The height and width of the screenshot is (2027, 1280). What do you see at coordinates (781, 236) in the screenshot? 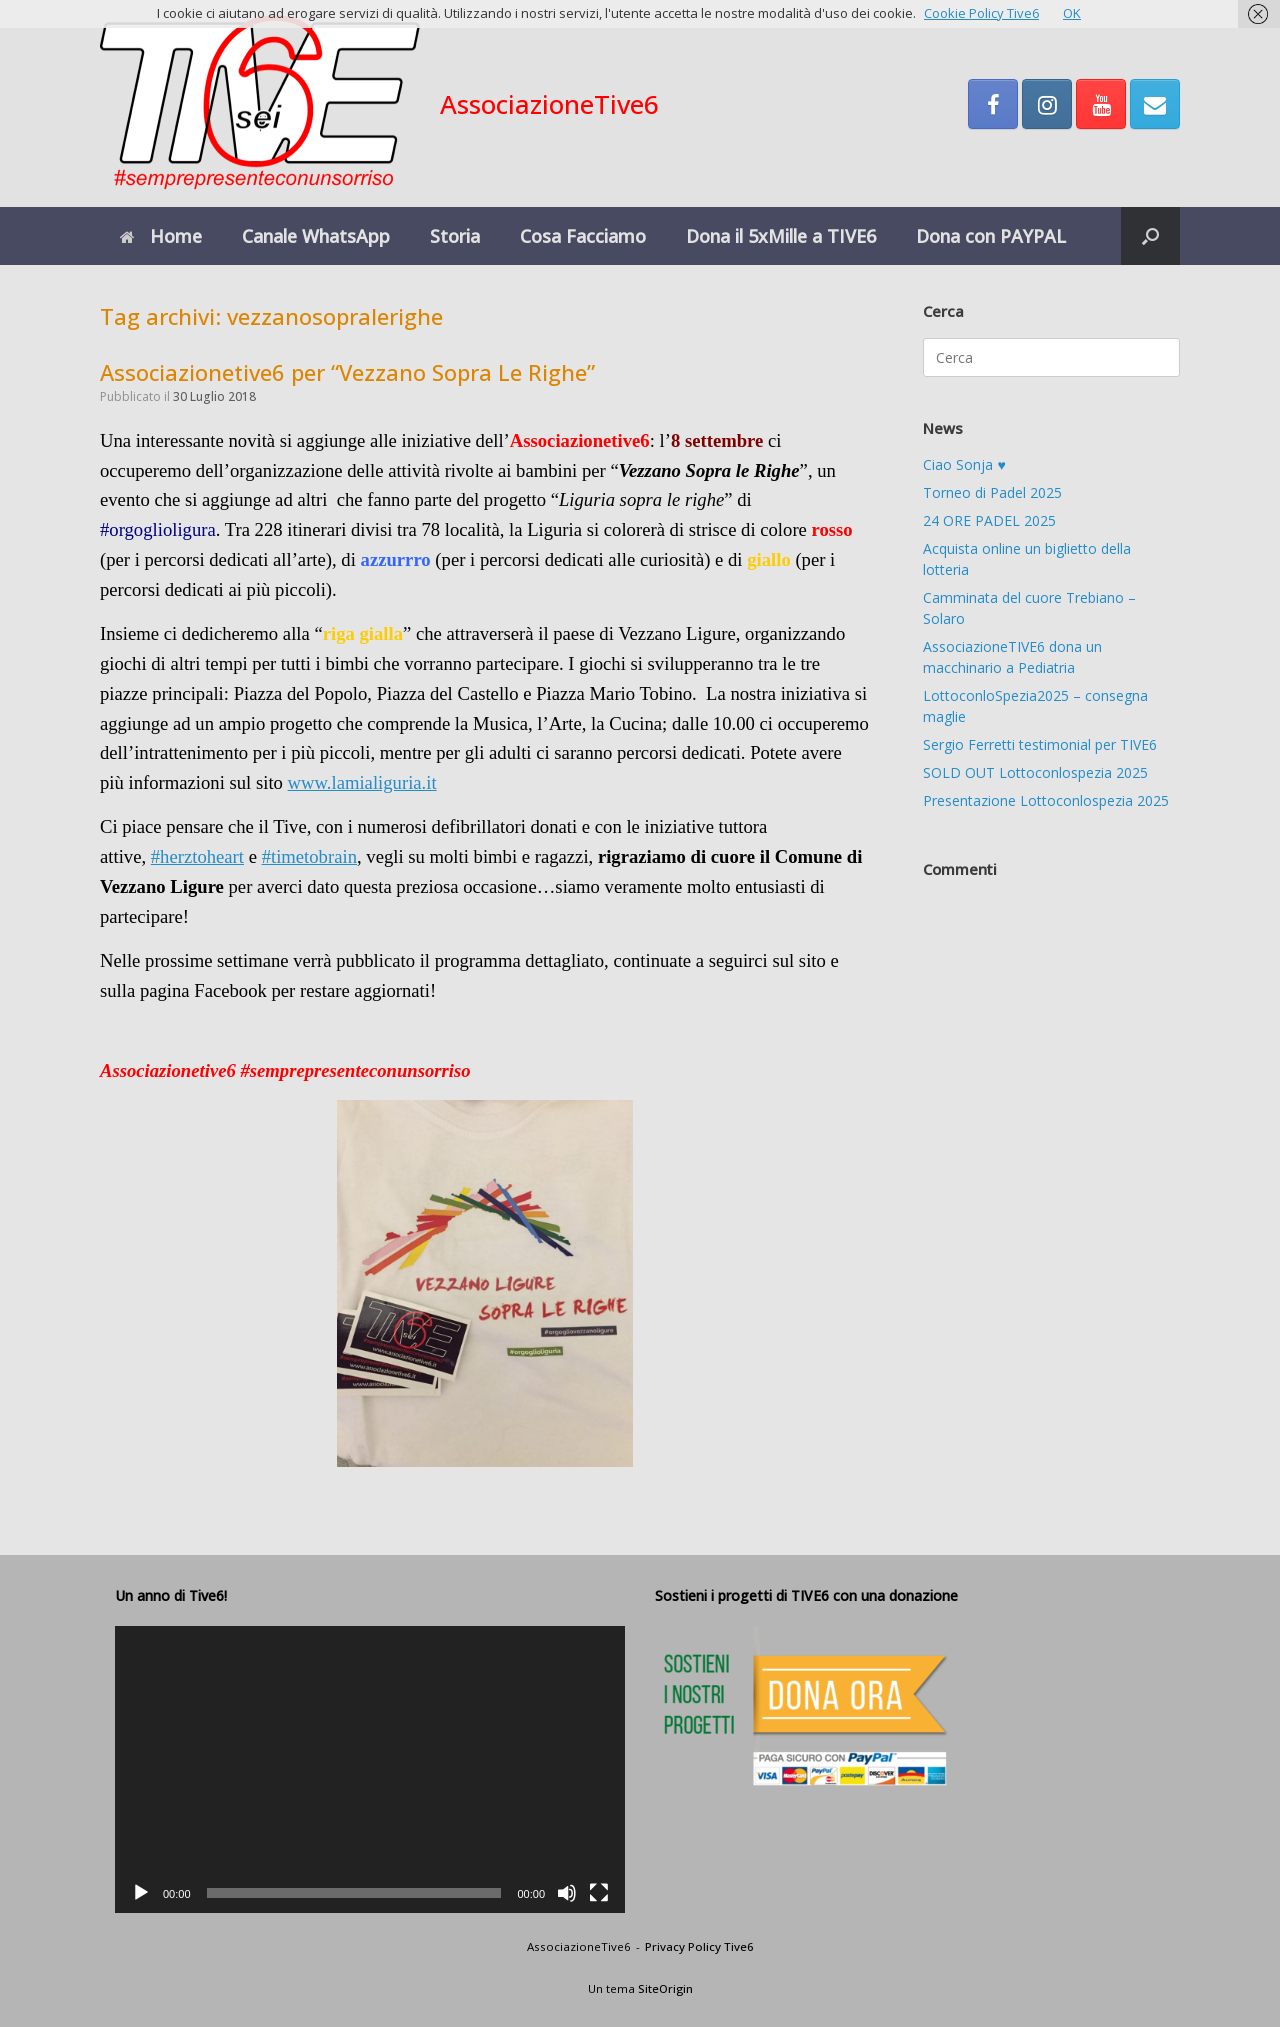
I see `Dona il 5xMille a TIVE6` at bounding box center [781, 236].